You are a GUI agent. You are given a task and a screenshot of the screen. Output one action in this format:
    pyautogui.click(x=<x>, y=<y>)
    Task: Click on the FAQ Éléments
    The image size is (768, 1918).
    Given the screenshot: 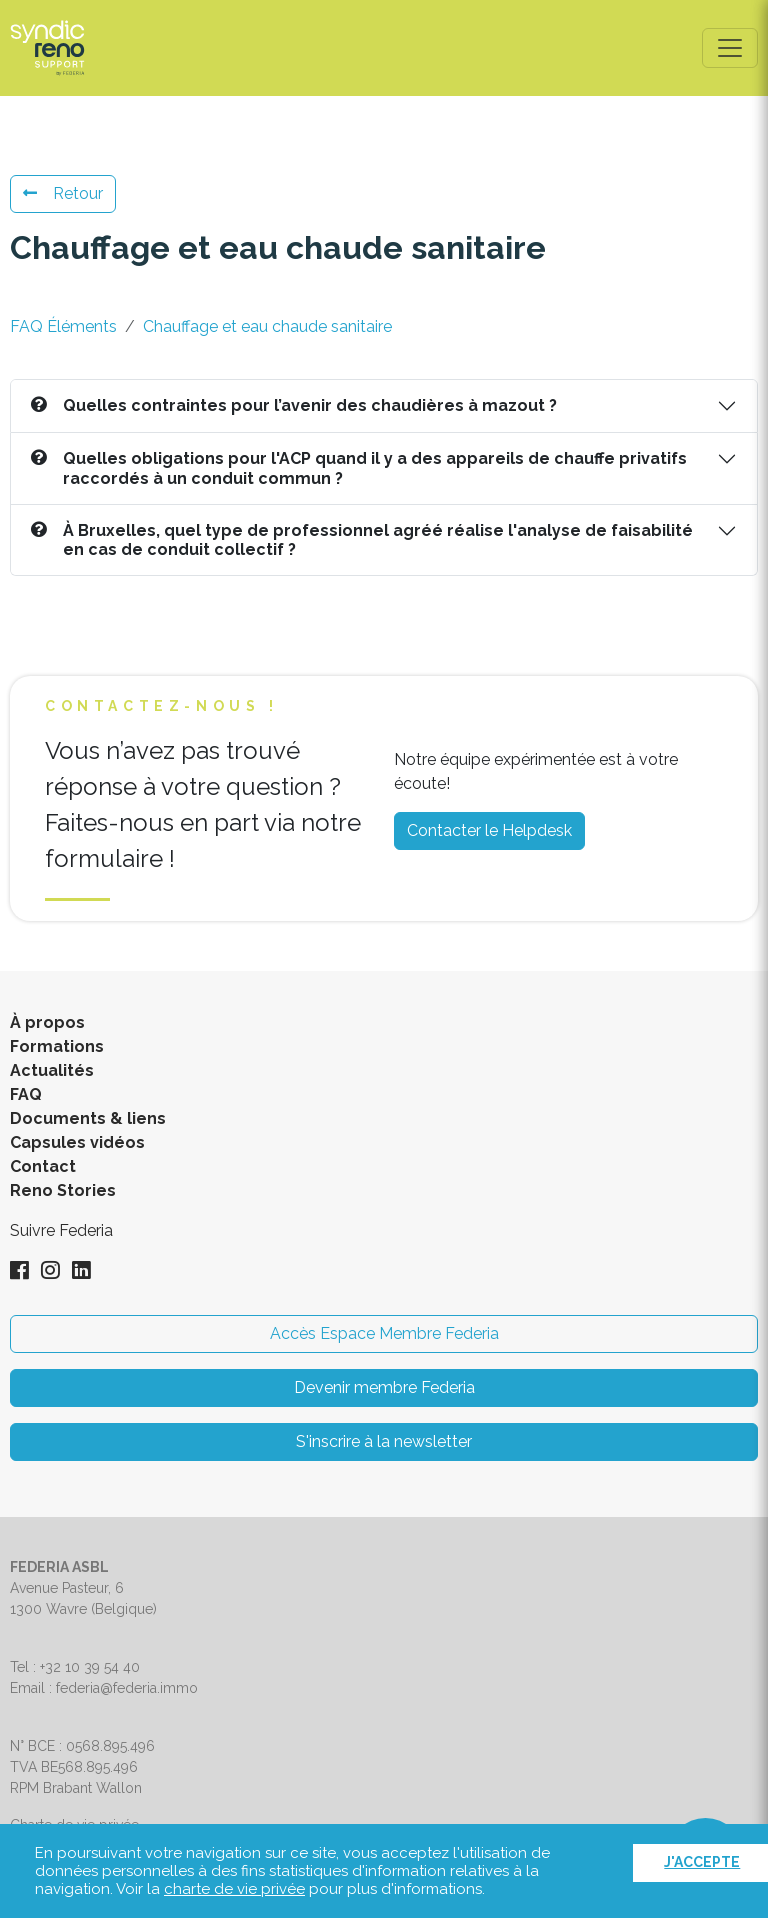 What is the action you would take?
    pyautogui.click(x=63, y=326)
    